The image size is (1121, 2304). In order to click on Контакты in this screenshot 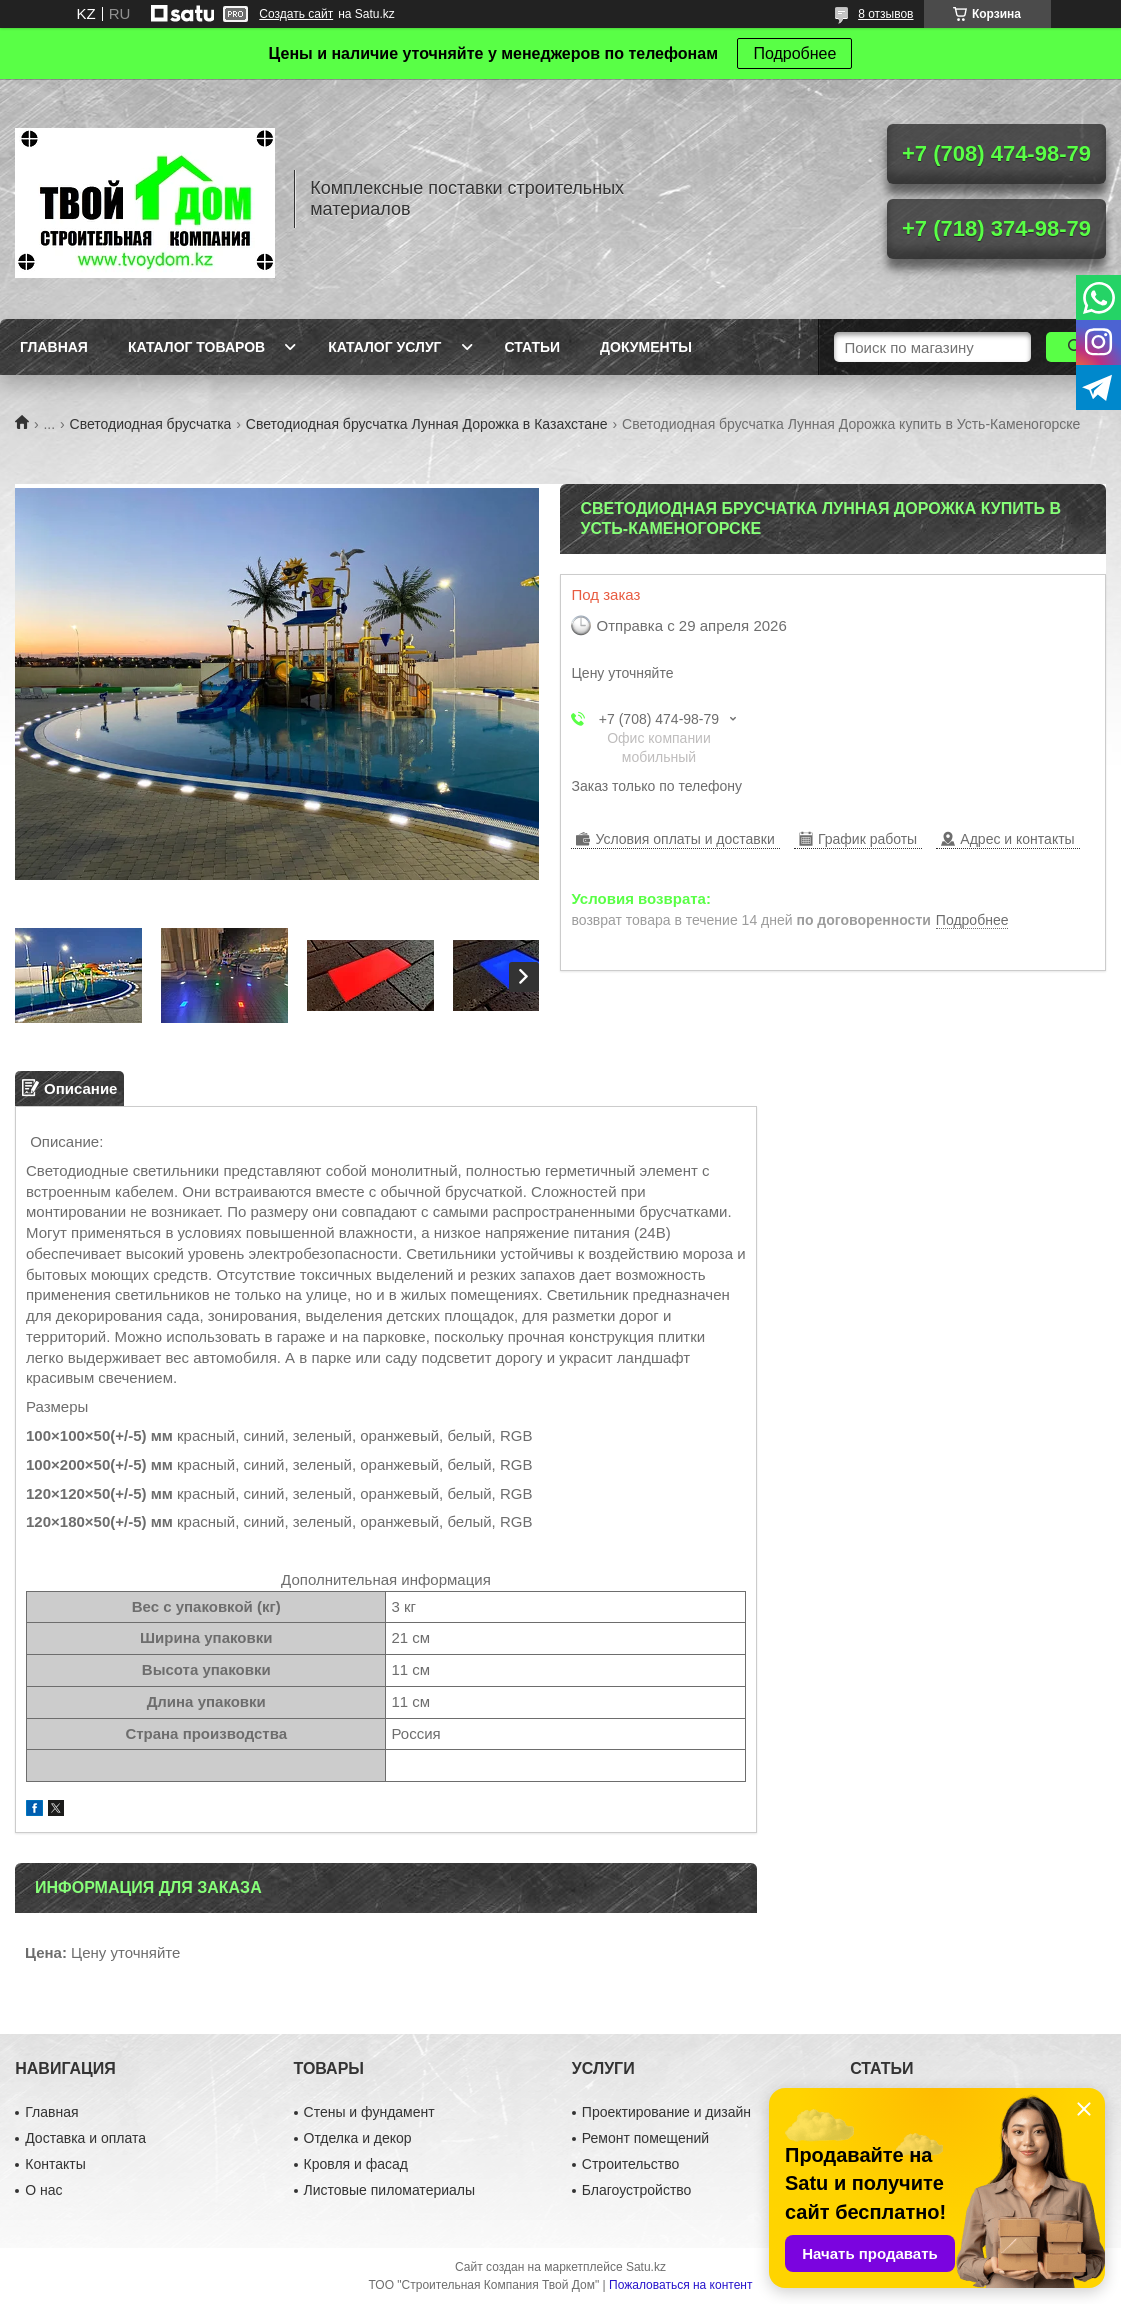, I will do `click(55, 2164)`.